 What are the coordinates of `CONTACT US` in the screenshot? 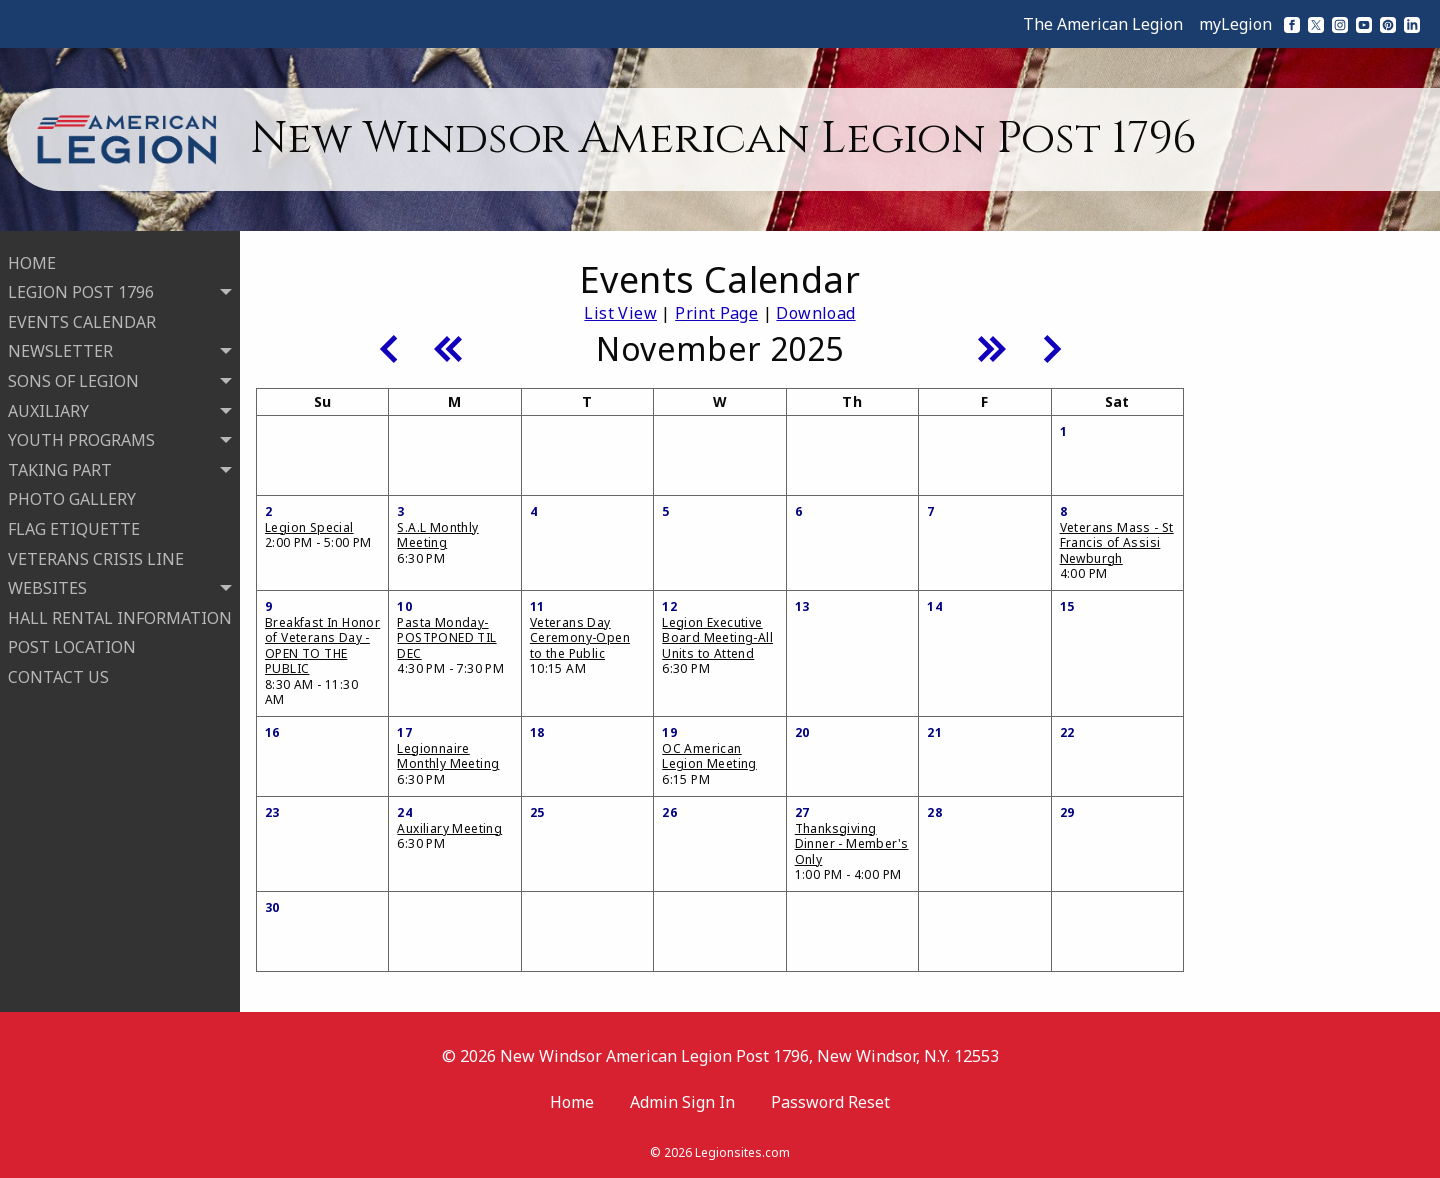 It's located at (58, 675).